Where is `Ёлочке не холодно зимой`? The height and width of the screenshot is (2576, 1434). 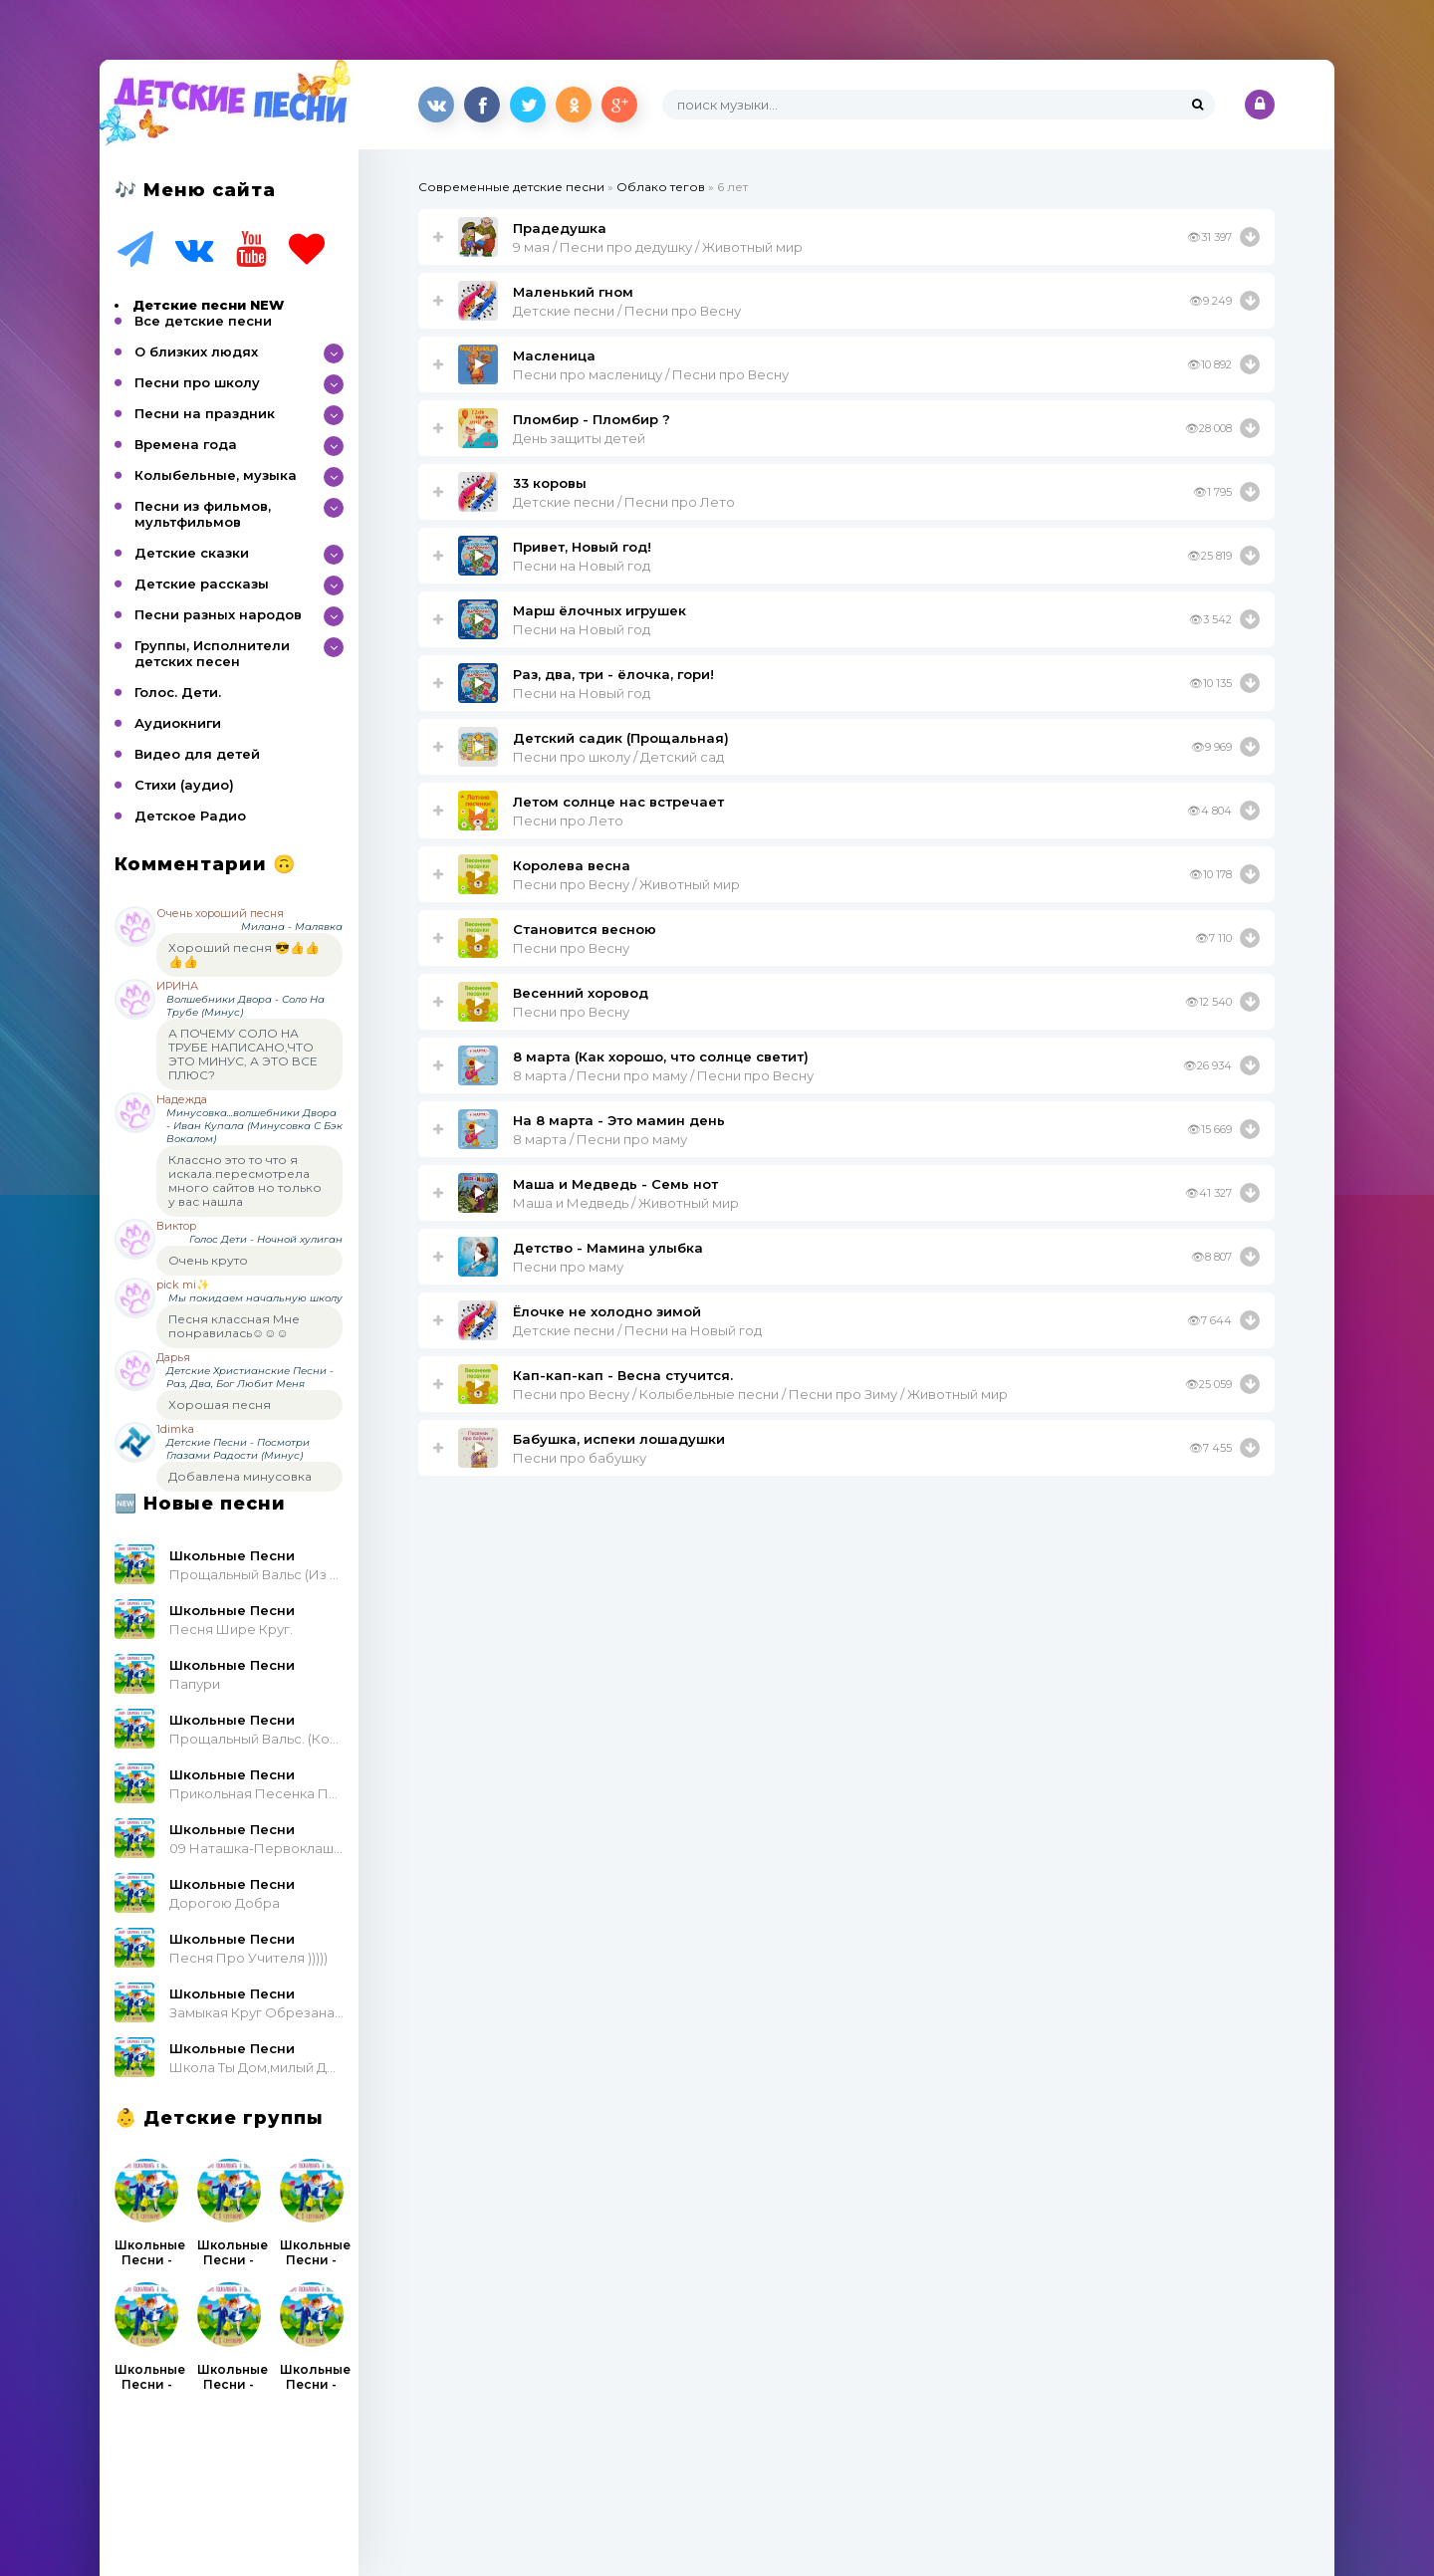 Ёлочке не холодно зимой is located at coordinates (607, 1311).